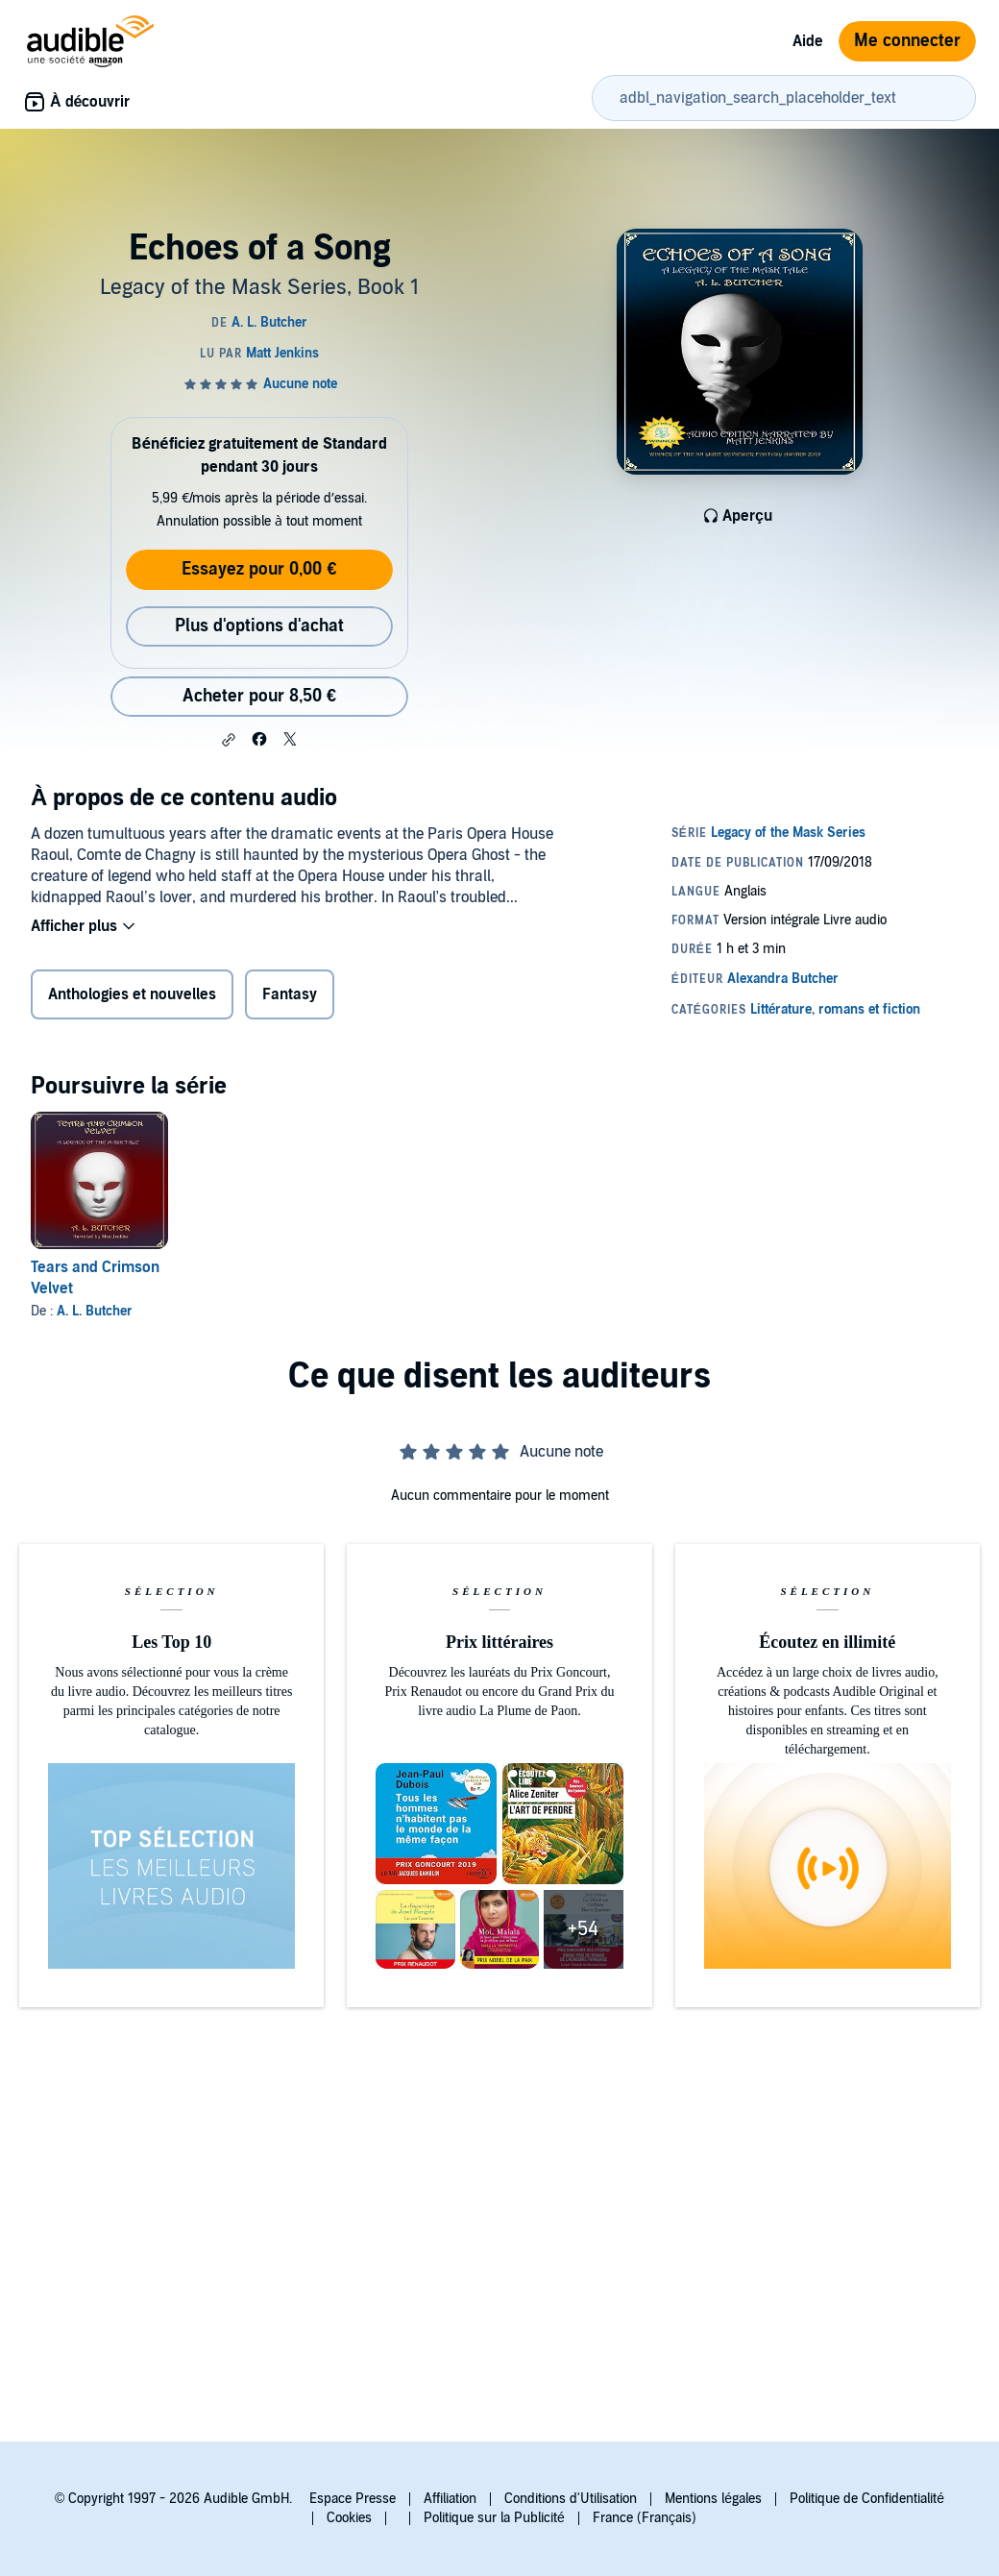 The width and height of the screenshot is (999, 2576). What do you see at coordinates (713, 2498) in the screenshot?
I see `Mentions légales` at bounding box center [713, 2498].